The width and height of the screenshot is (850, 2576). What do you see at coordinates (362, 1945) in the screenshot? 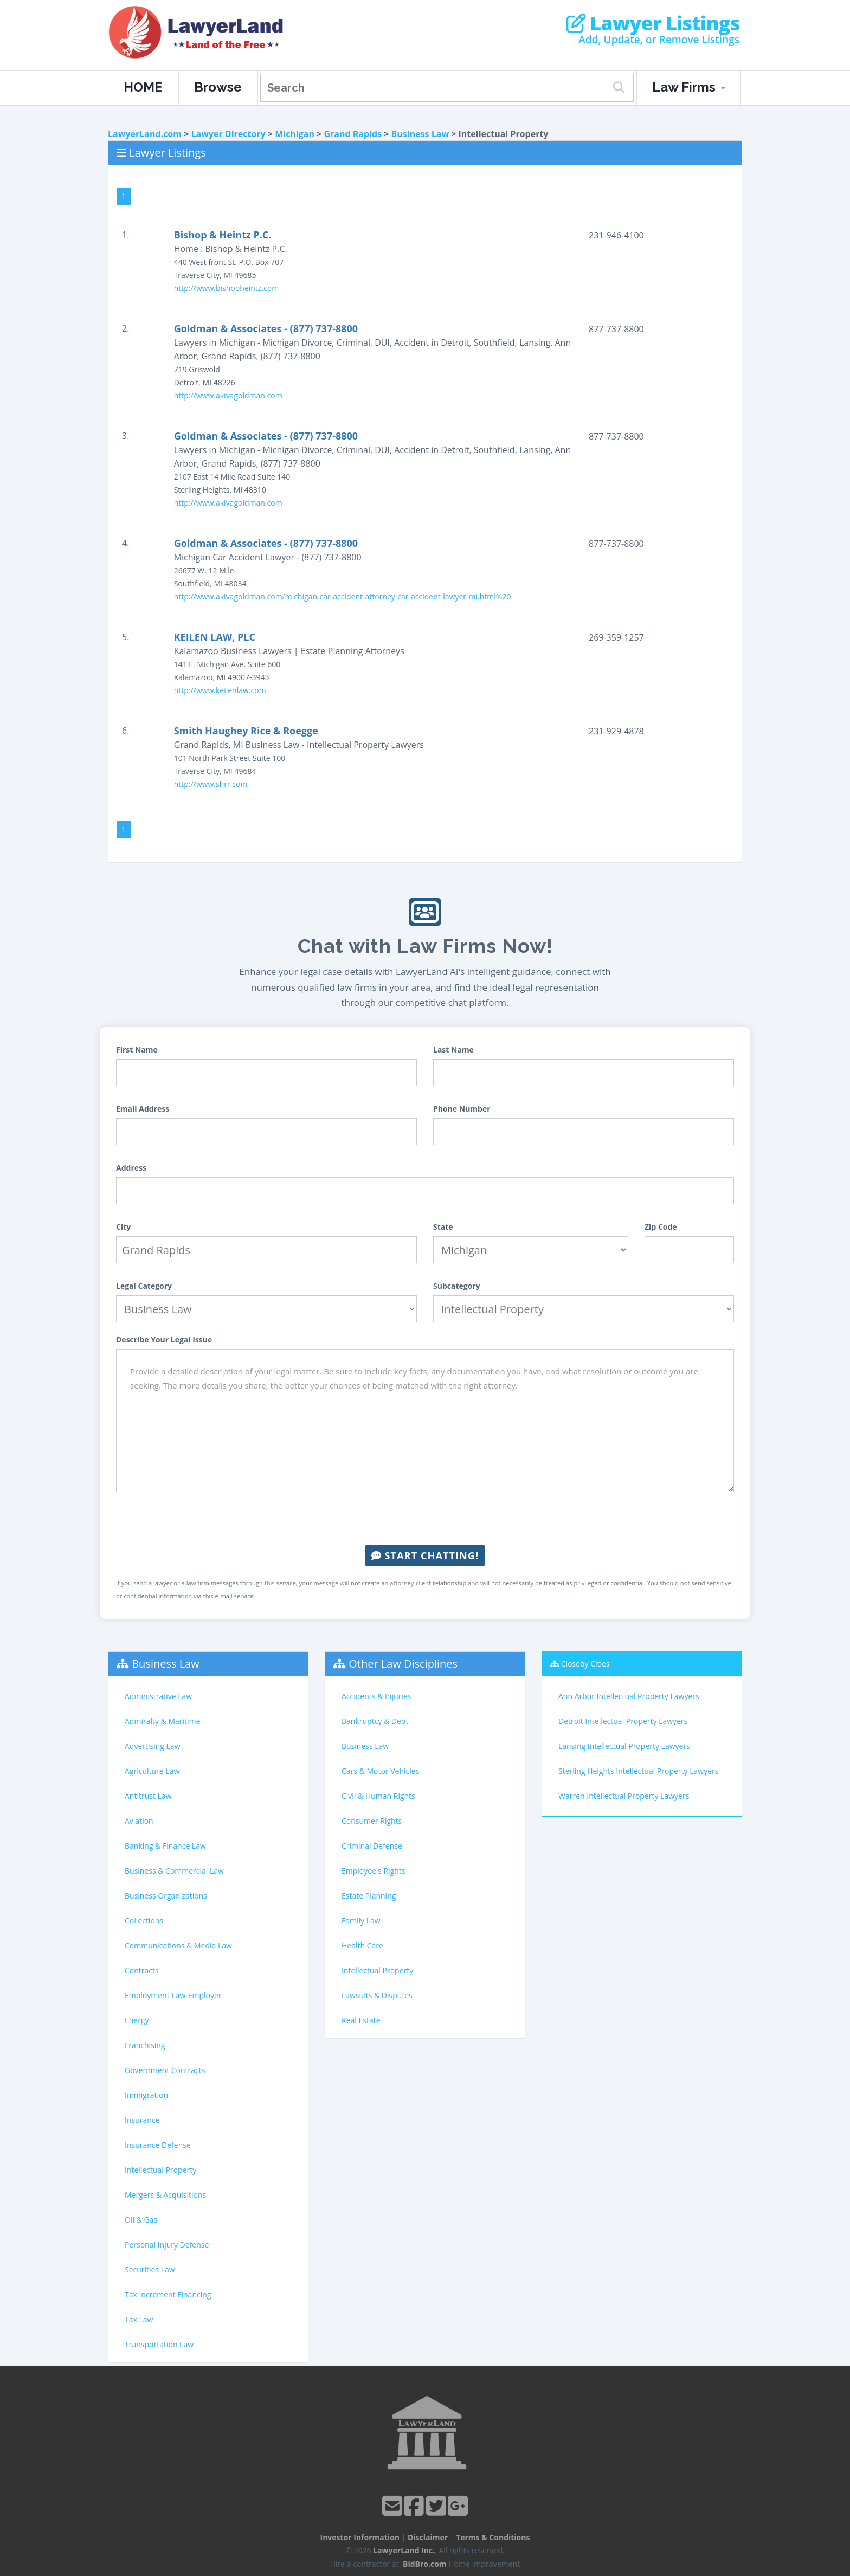
I see `Health Care` at bounding box center [362, 1945].